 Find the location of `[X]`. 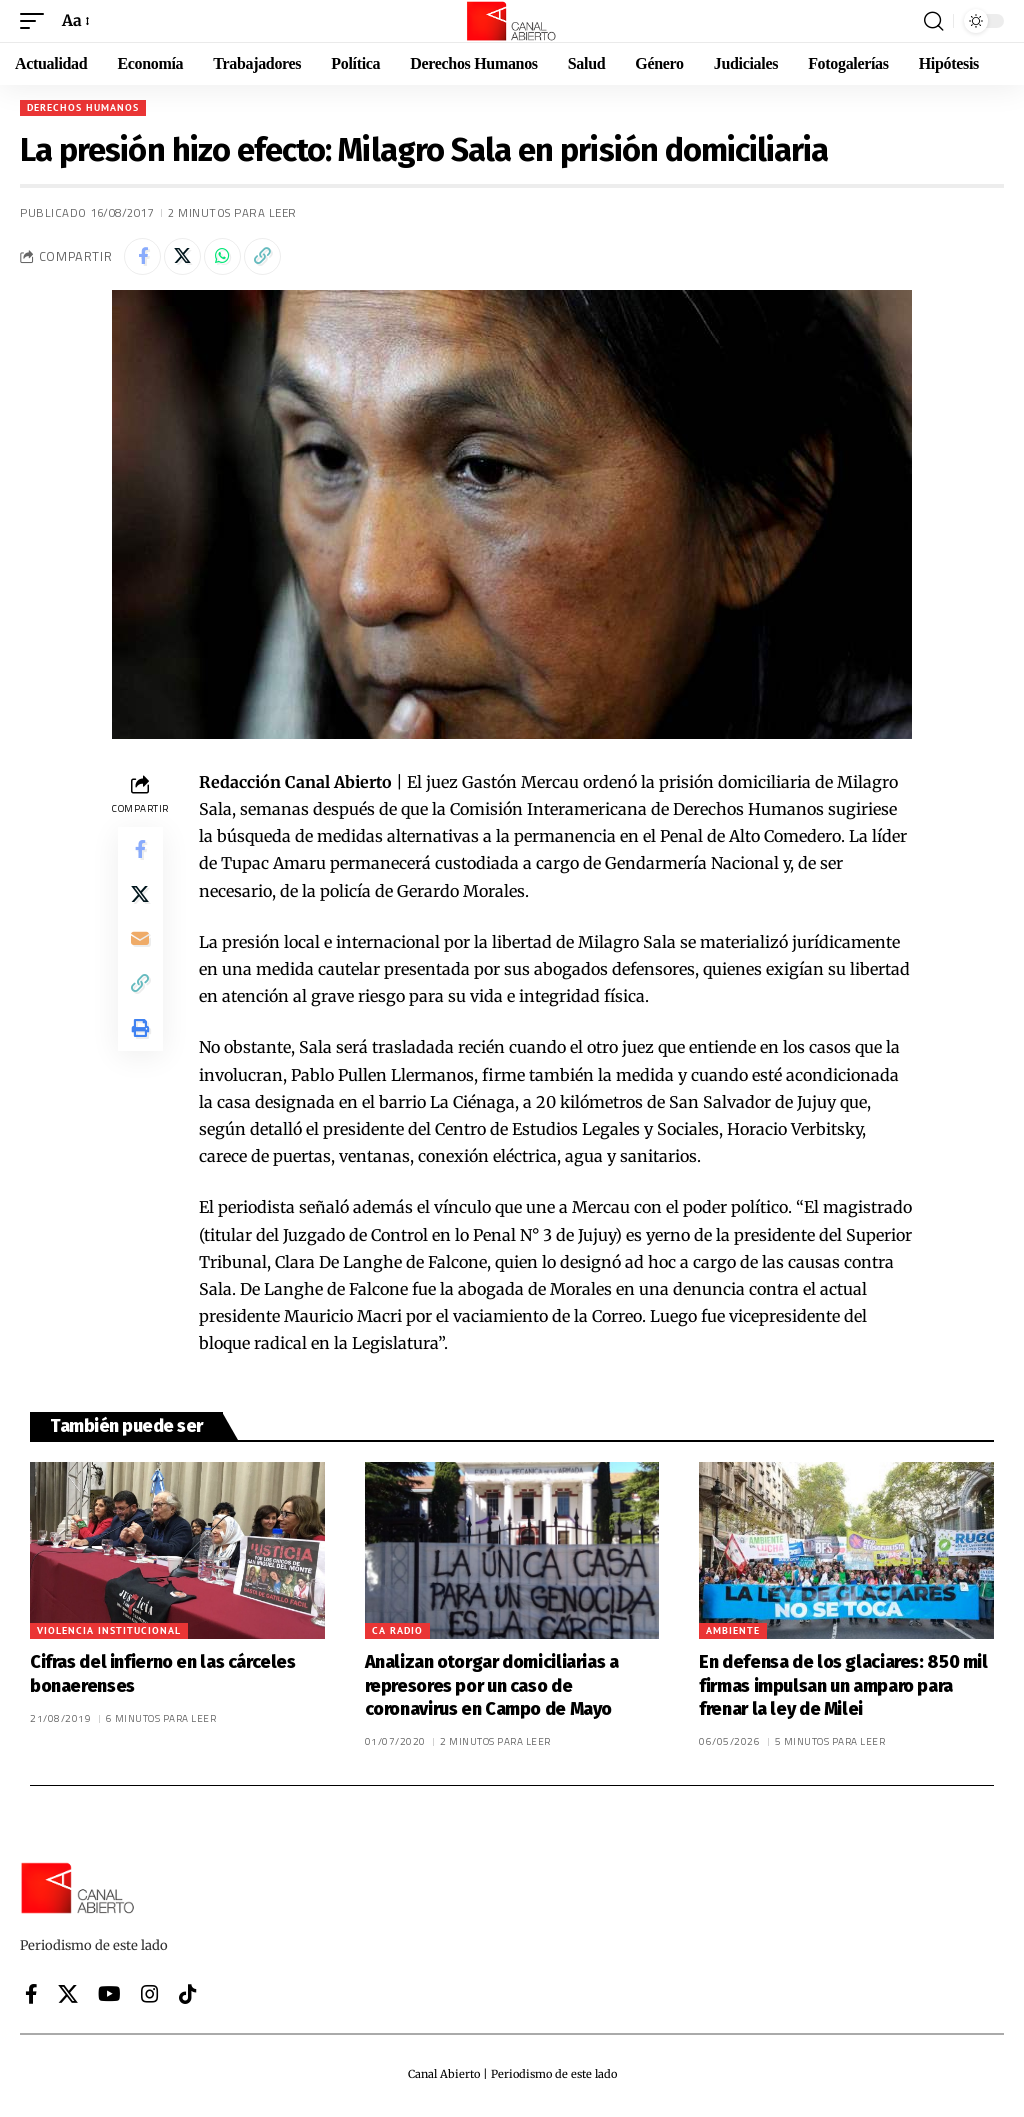

[X] is located at coordinates (68, 1997).